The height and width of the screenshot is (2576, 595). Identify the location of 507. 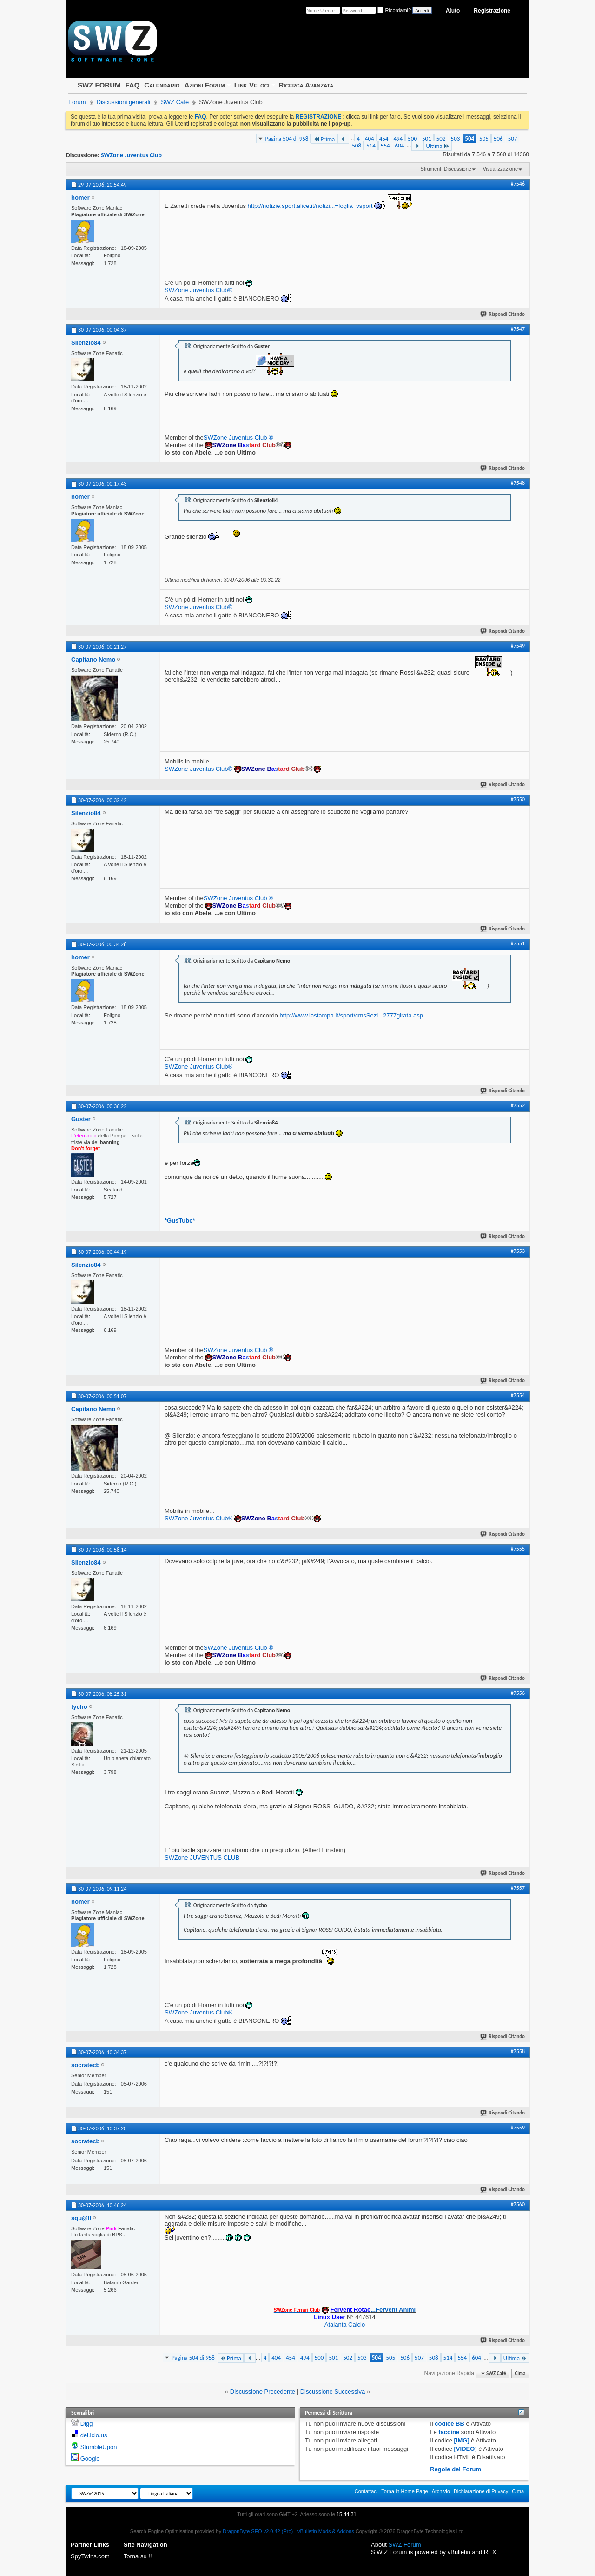
(512, 138).